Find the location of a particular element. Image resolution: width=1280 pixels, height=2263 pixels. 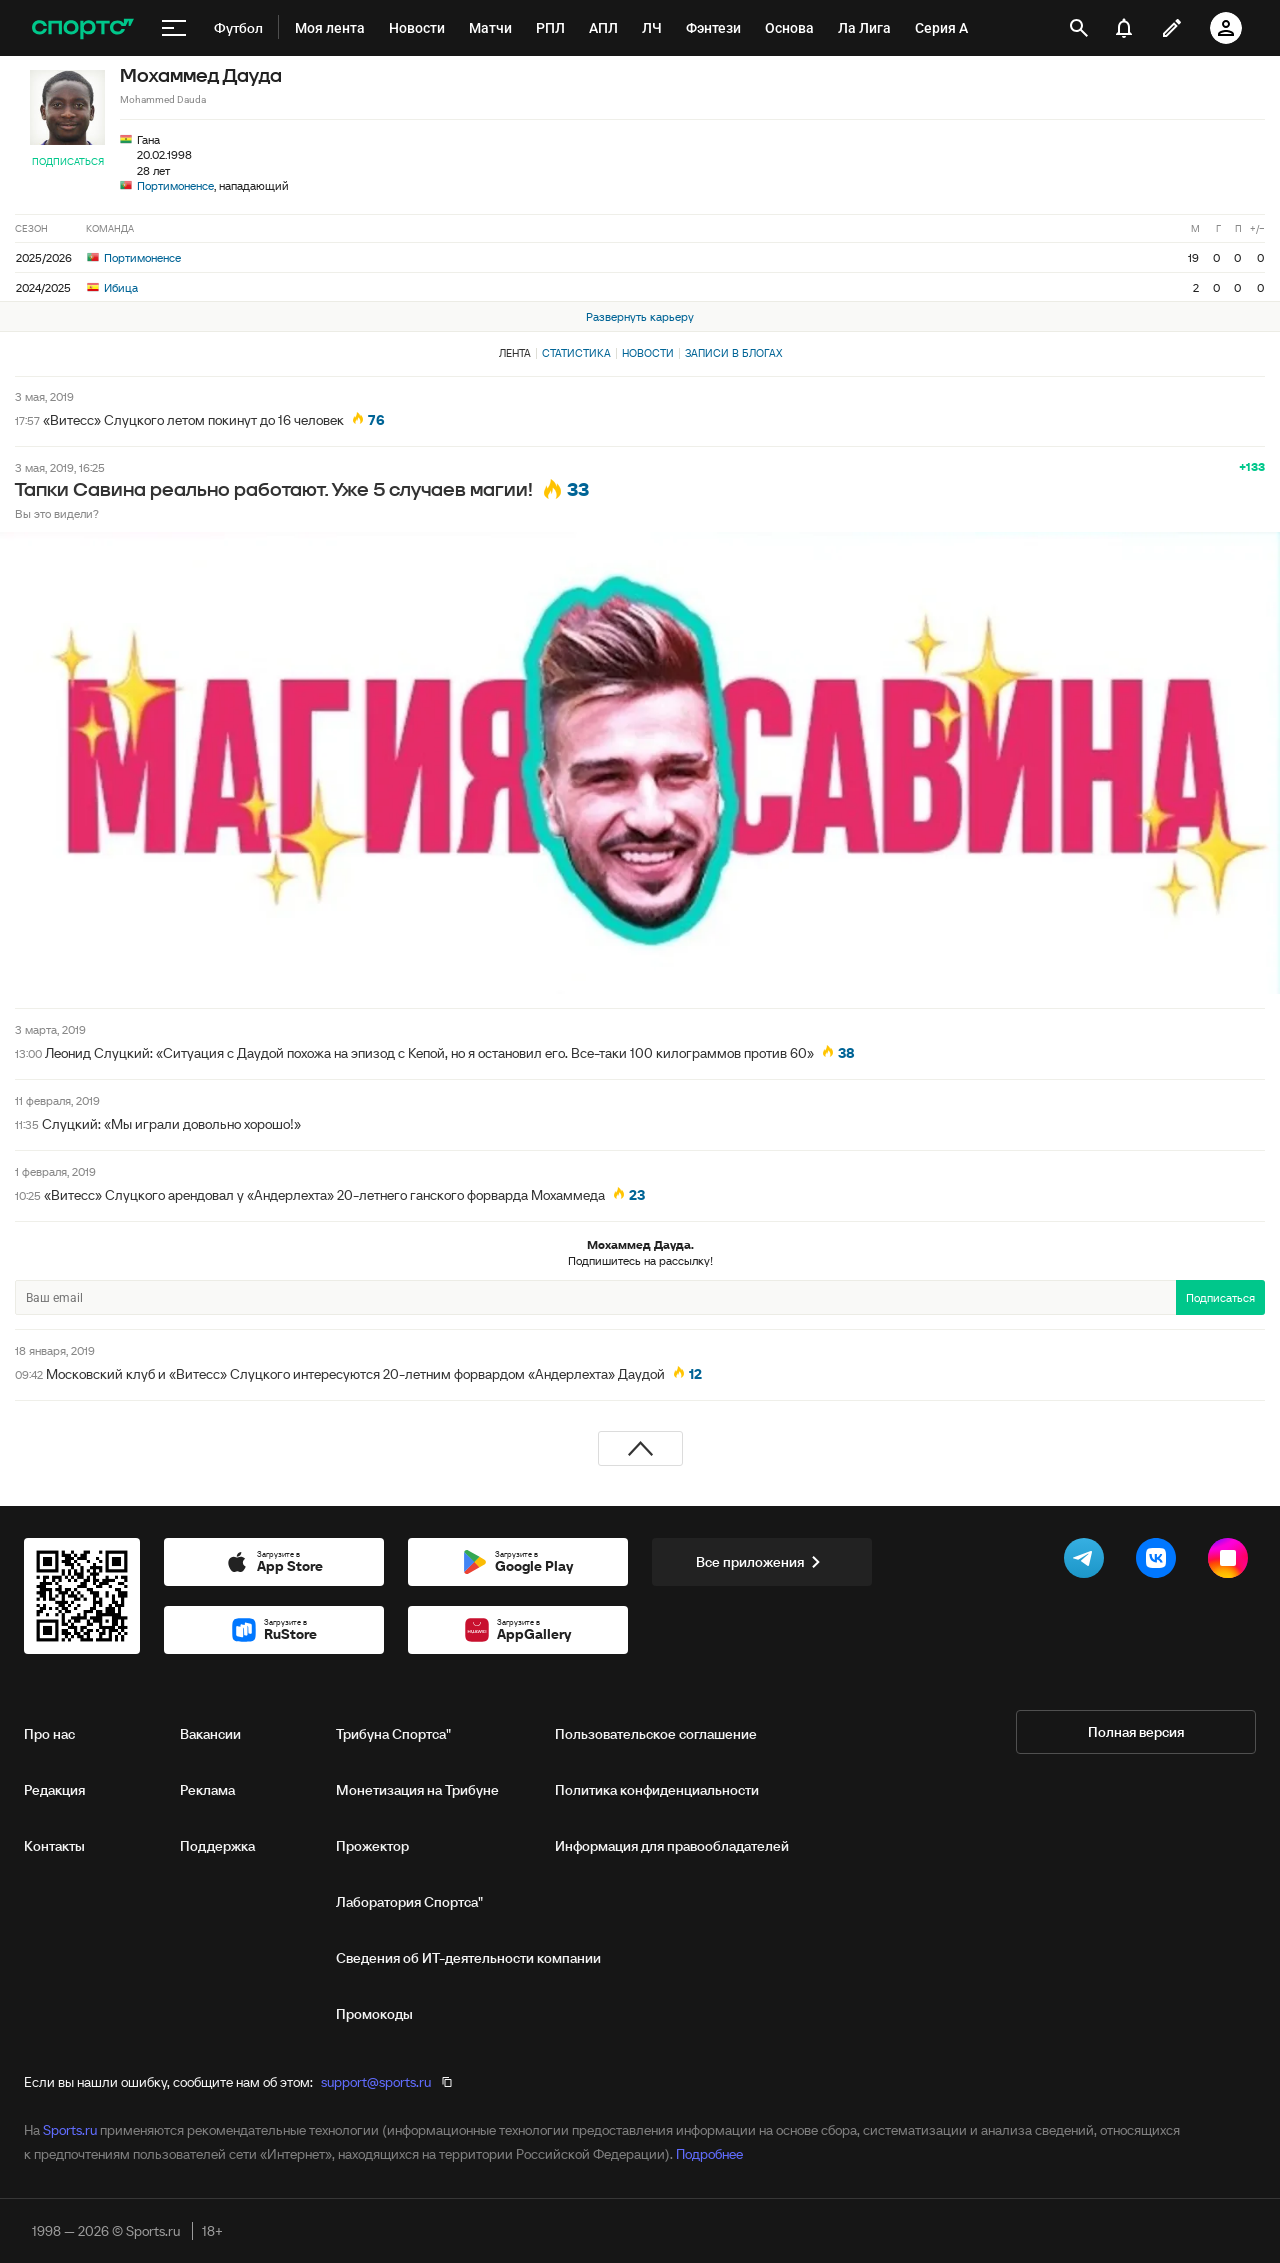

Записи в блогах is located at coordinates (733, 353).